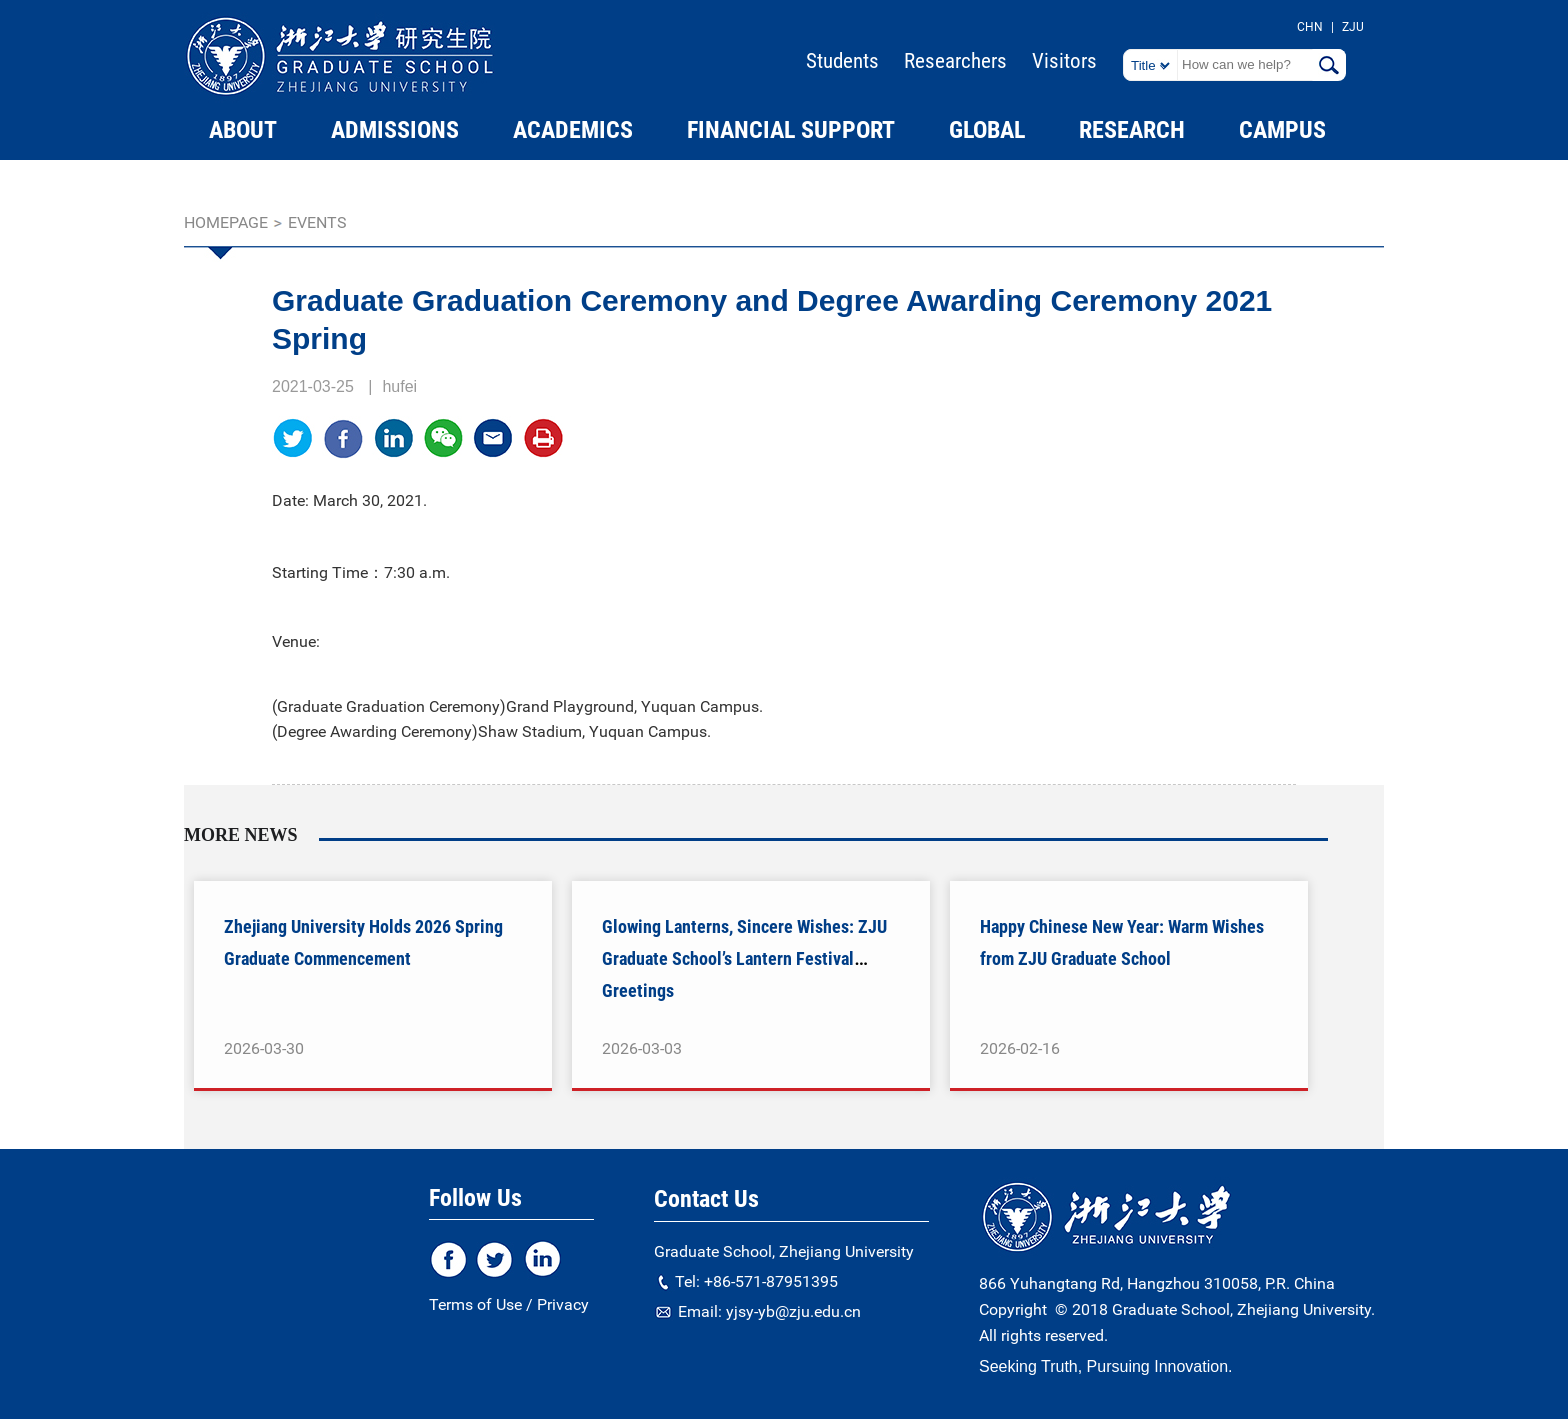  I want to click on Glowing Lanterns, Sincere Wishes: ZJU Graduate School’s Lantern Festival Greetings, so click(744, 958).